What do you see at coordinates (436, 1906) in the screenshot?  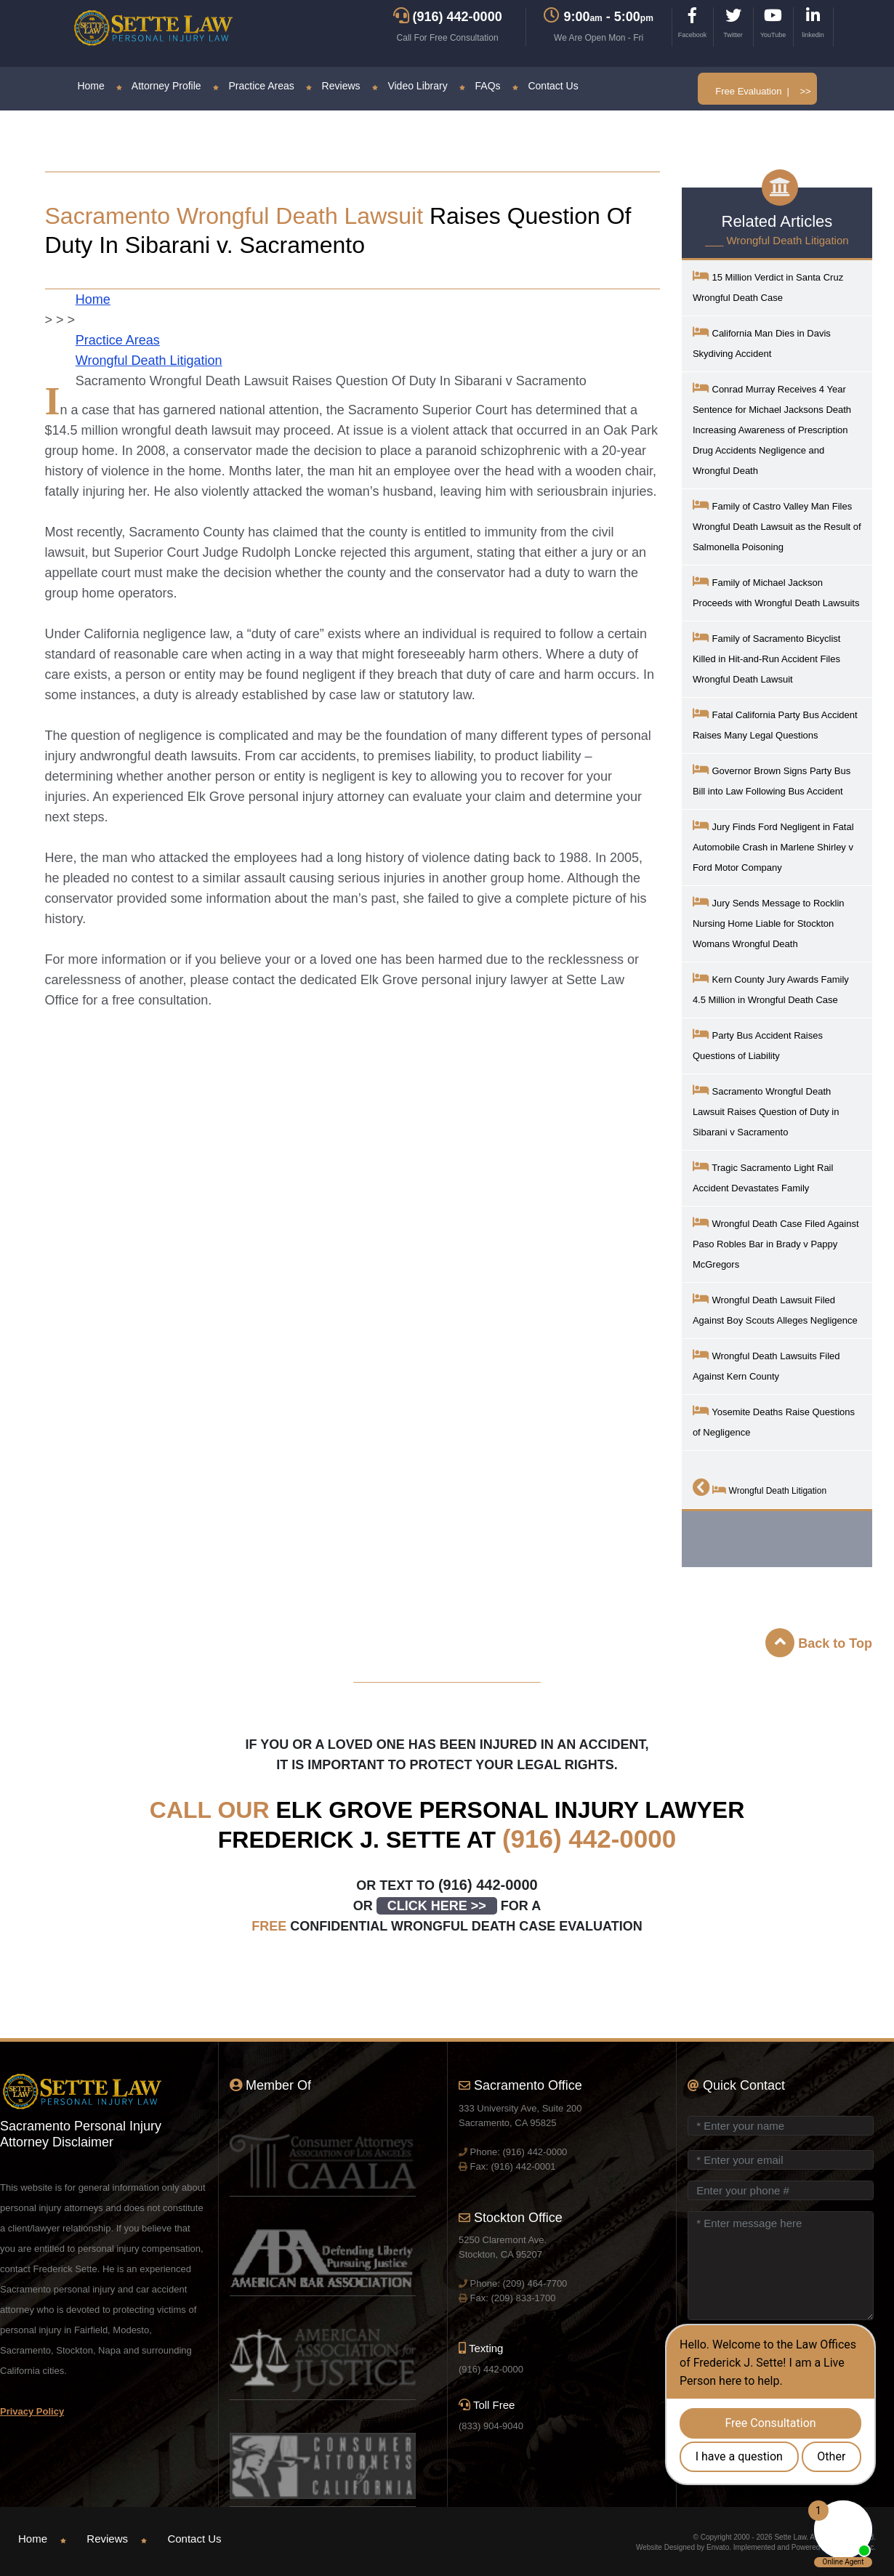 I see `CLICK HERE >>` at bounding box center [436, 1906].